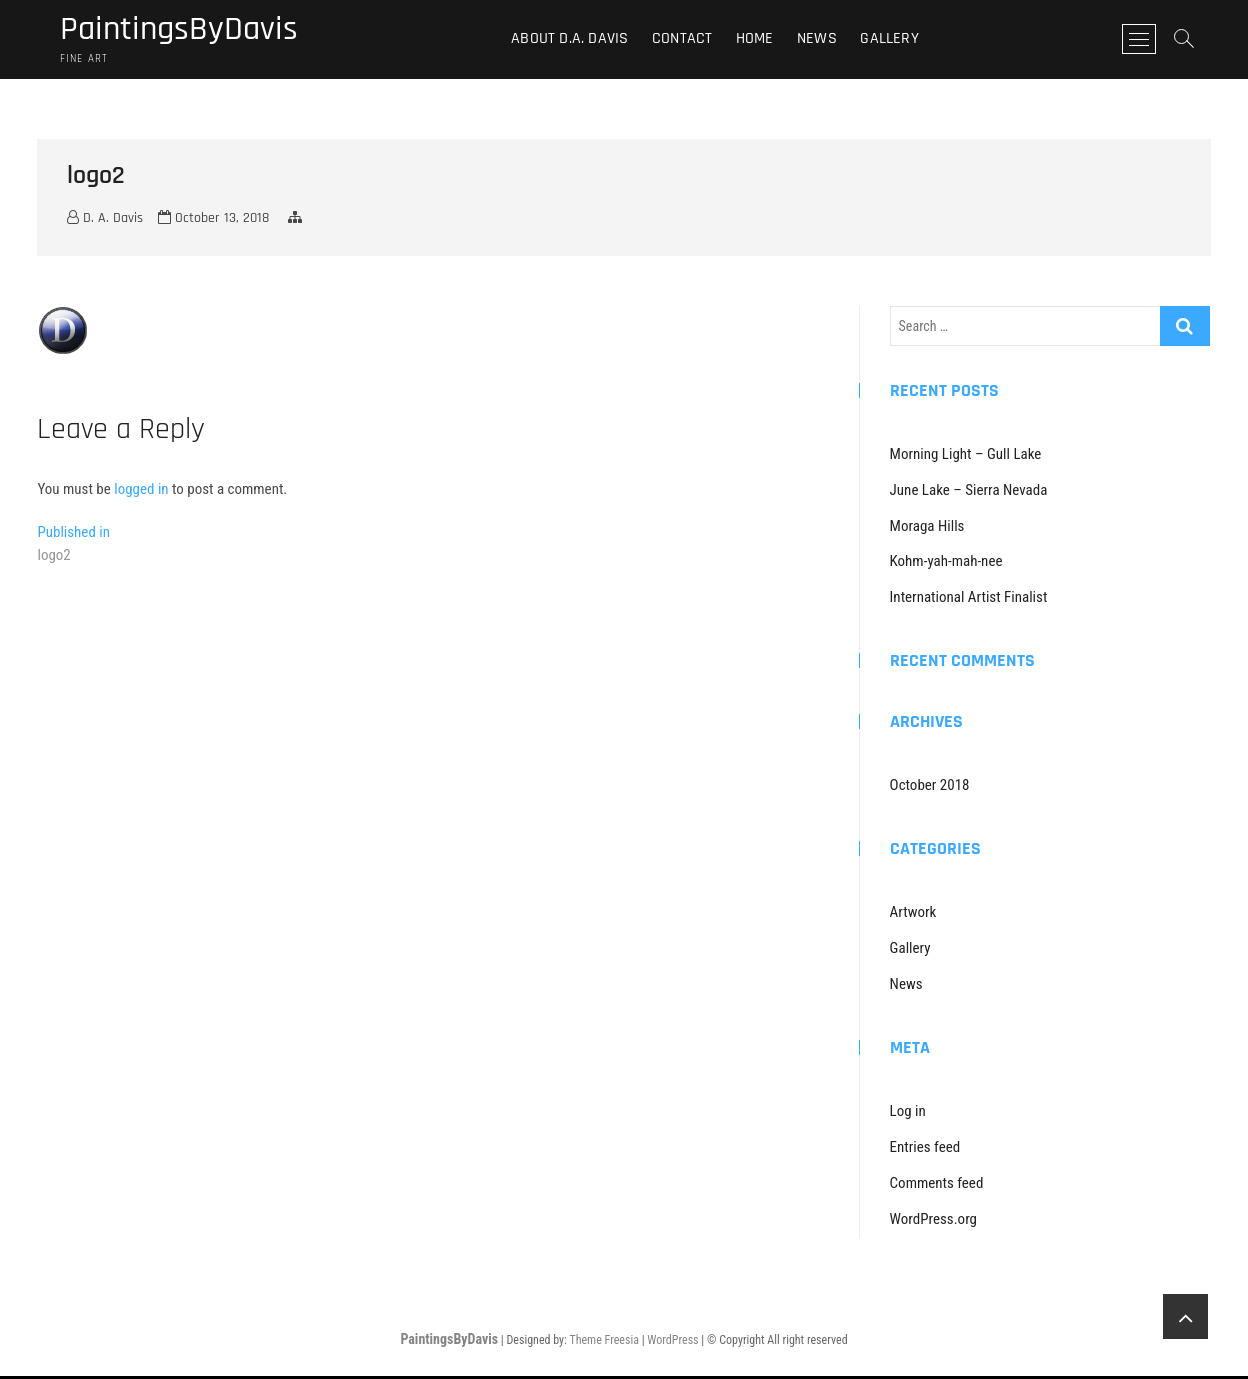 The width and height of the screenshot is (1248, 1379). What do you see at coordinates (824, 39) in the screenshot?
I see `News` at bounding box center [824, 39].